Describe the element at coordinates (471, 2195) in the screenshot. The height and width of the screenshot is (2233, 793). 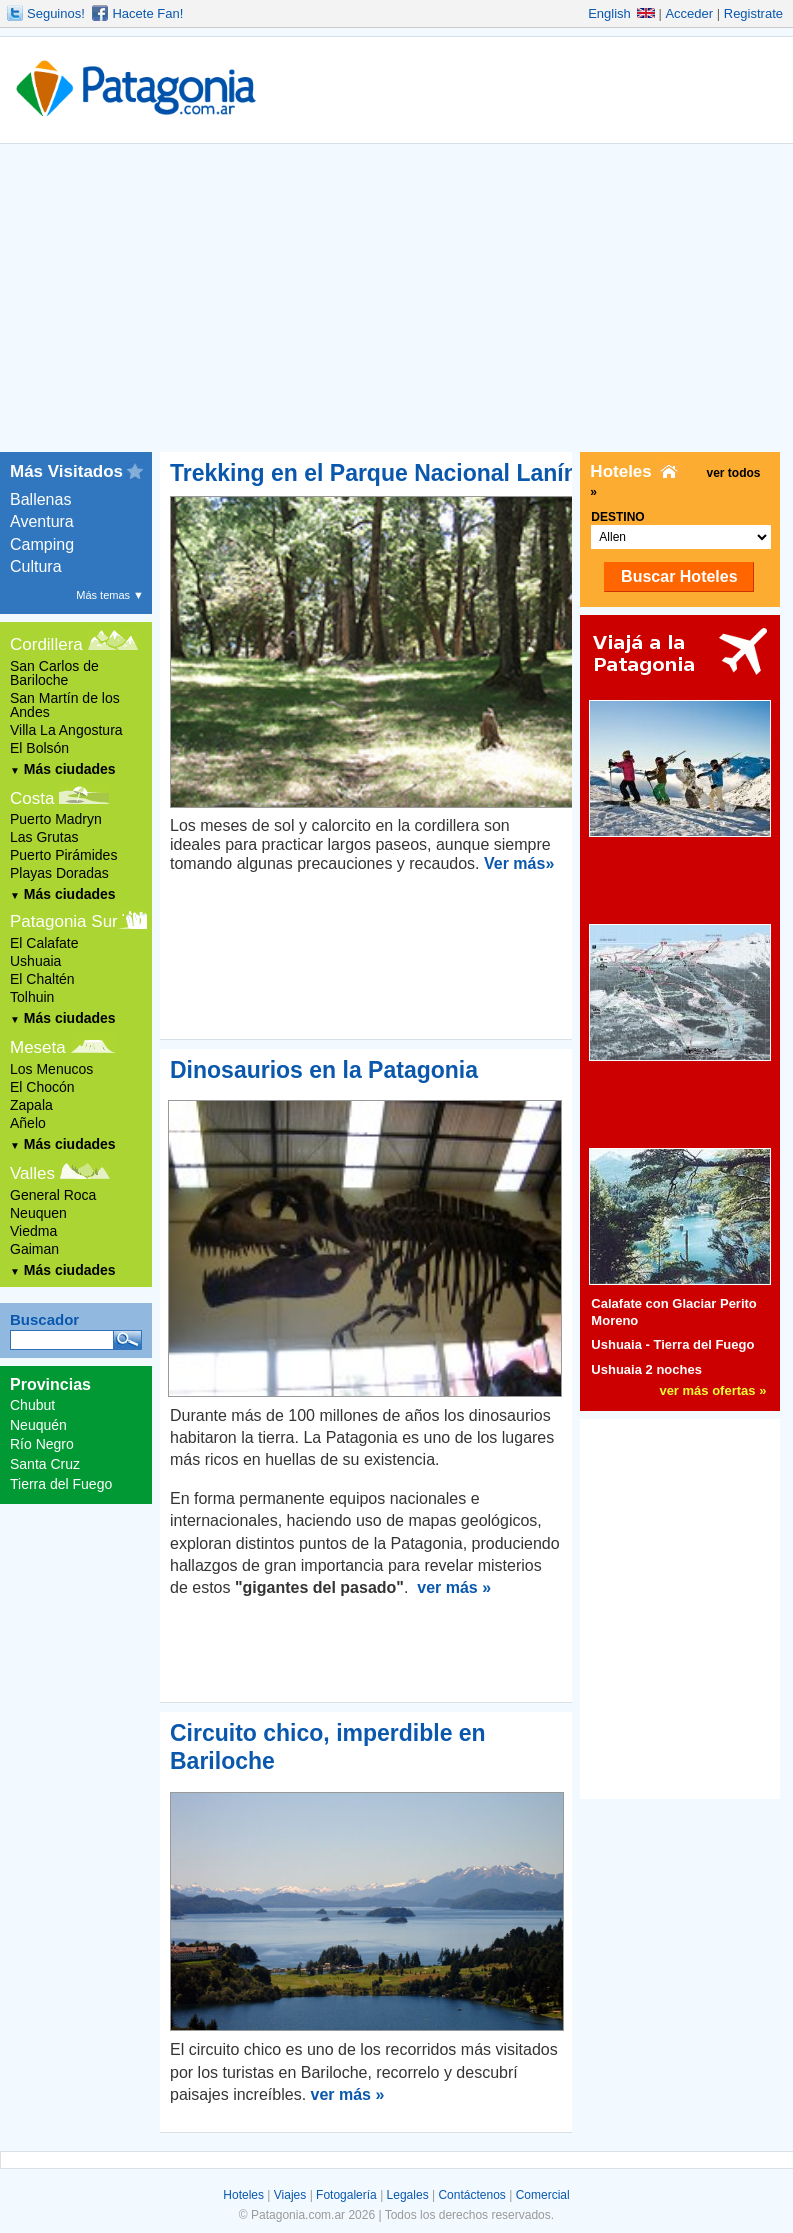
I see `Contáctenos` at that location.